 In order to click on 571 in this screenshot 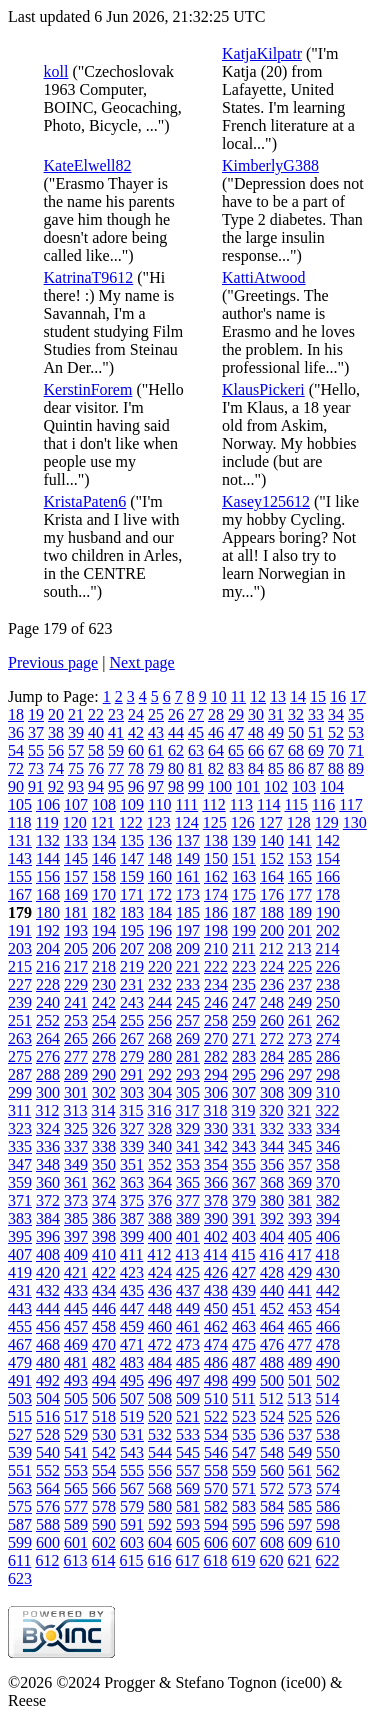, I will do `click(244, 1488)`.